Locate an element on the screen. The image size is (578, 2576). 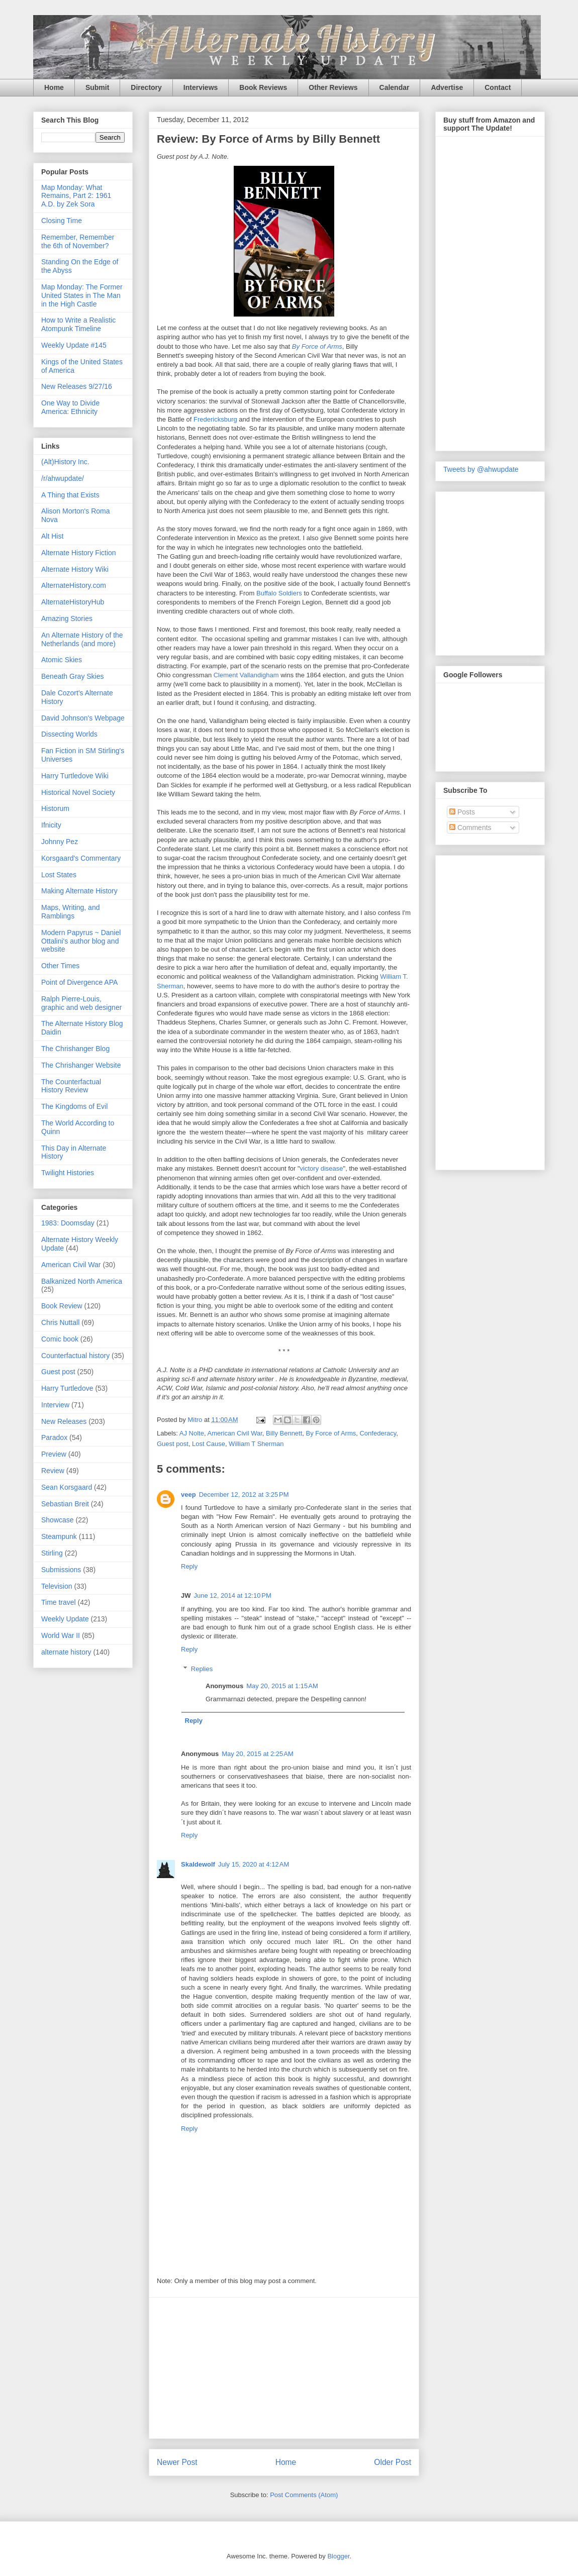
Korsgaard's Commentary is located at coordinates (81, 858).